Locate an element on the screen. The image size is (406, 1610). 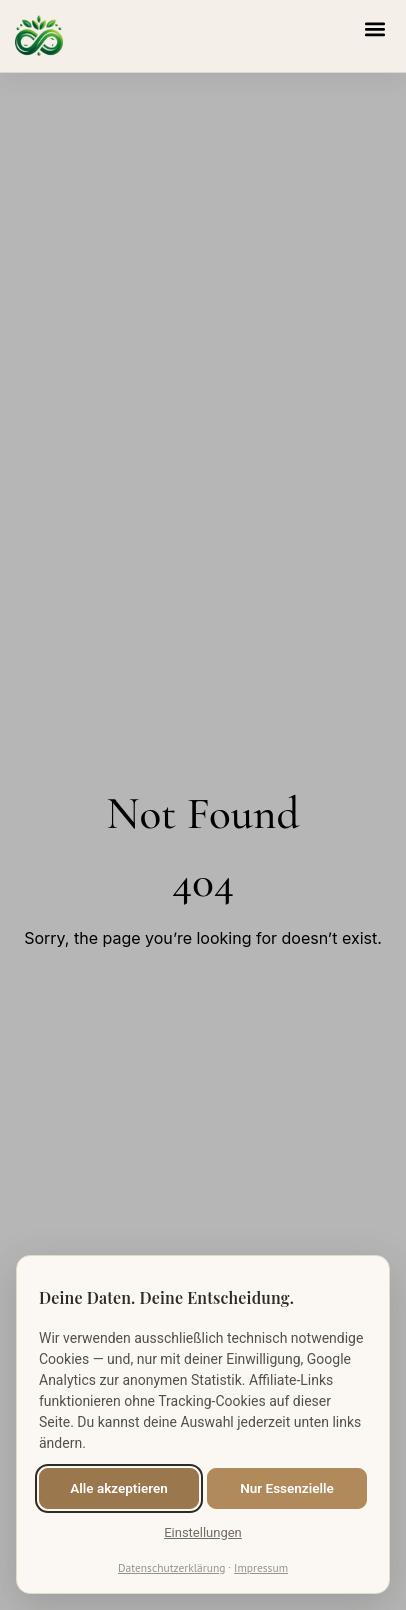
Impressum is located at coordinates (261, 1567).